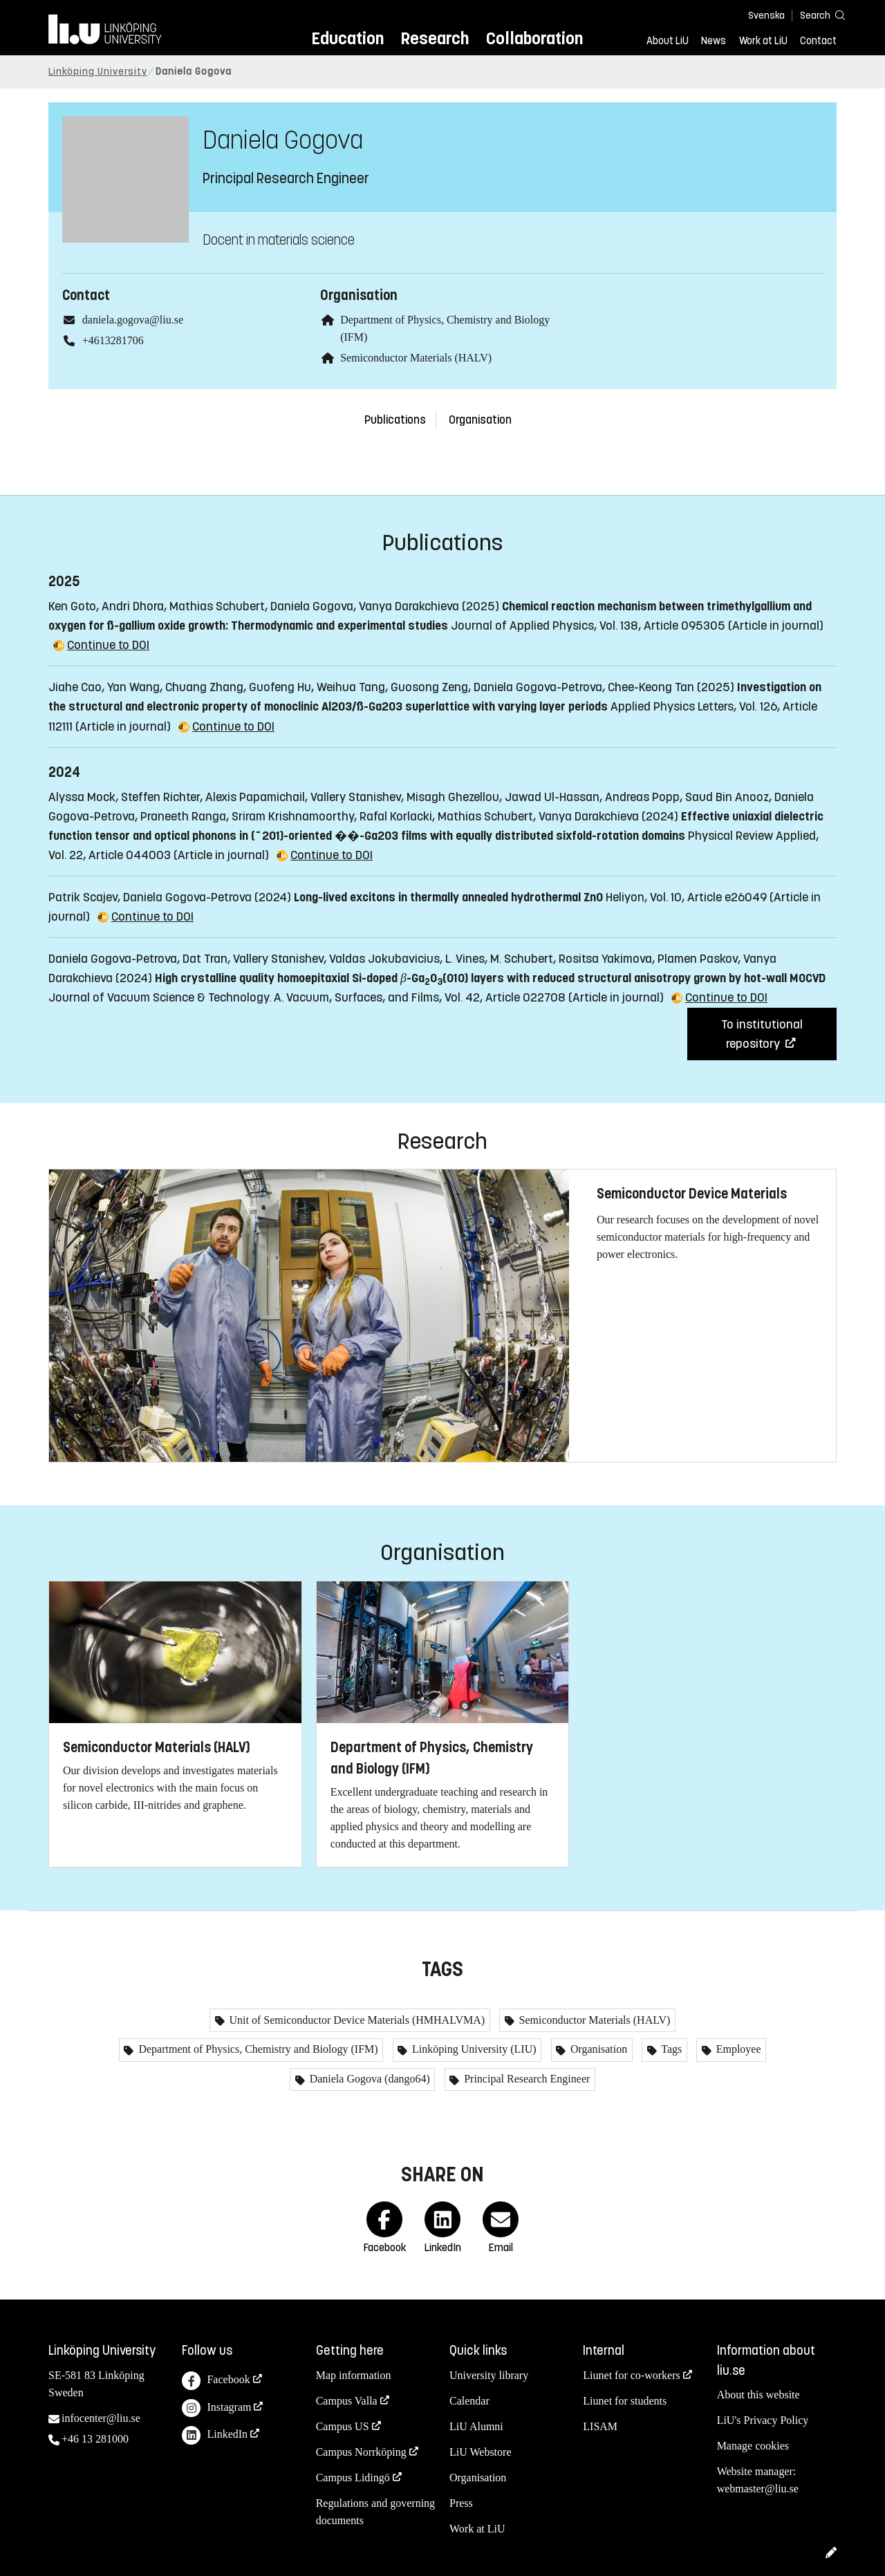 The height and width of the screenshot is (2576, 885). I want to click on About this website, so click(758, 2394).